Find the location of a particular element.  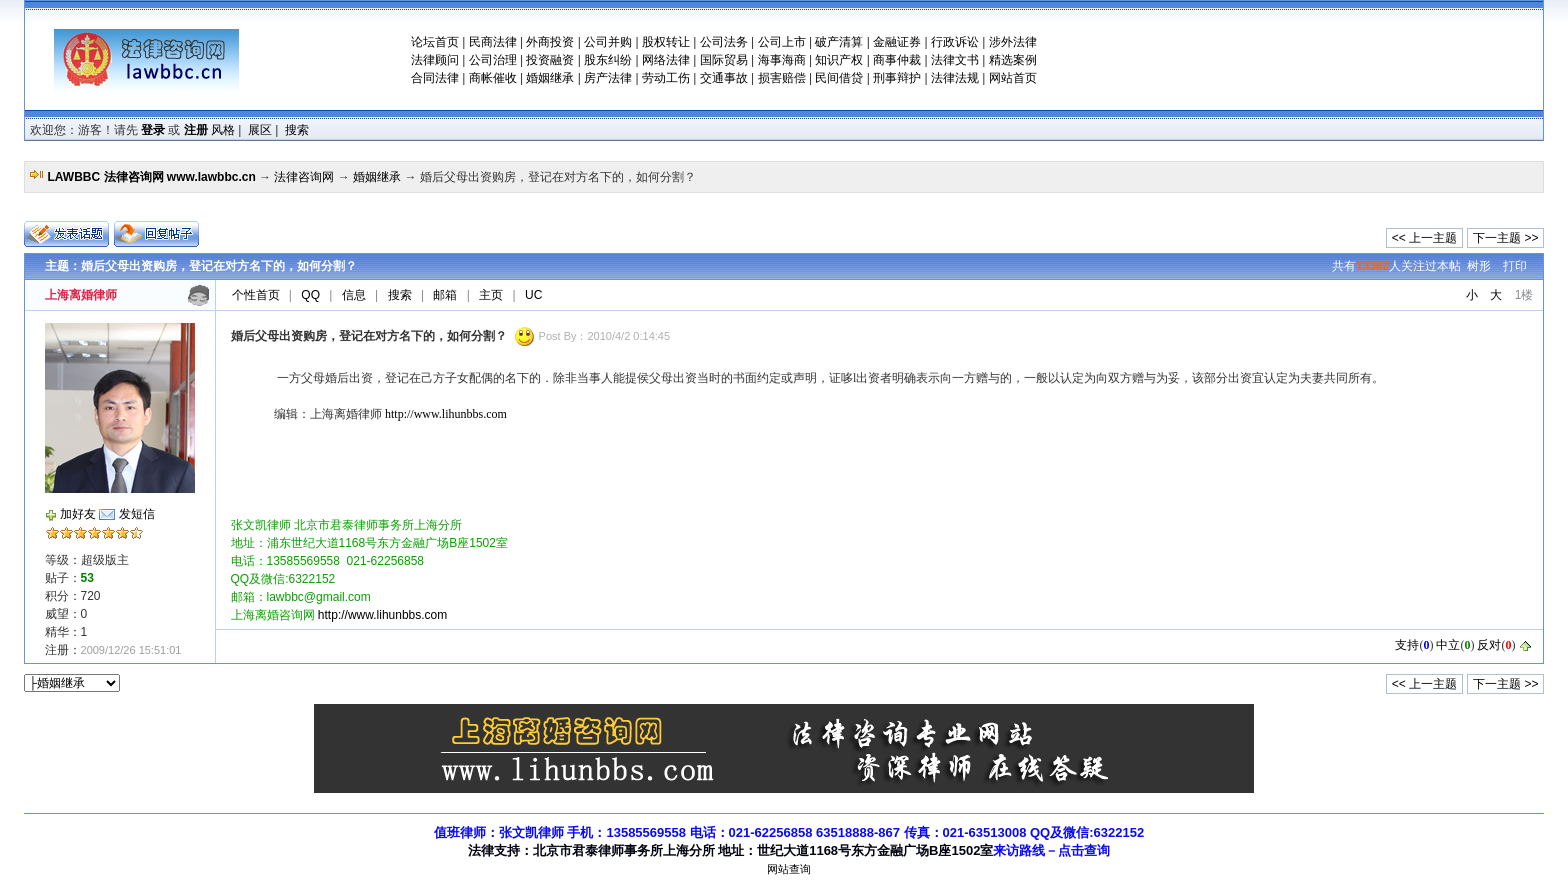

反对 is located at coordinates (1489, 645).